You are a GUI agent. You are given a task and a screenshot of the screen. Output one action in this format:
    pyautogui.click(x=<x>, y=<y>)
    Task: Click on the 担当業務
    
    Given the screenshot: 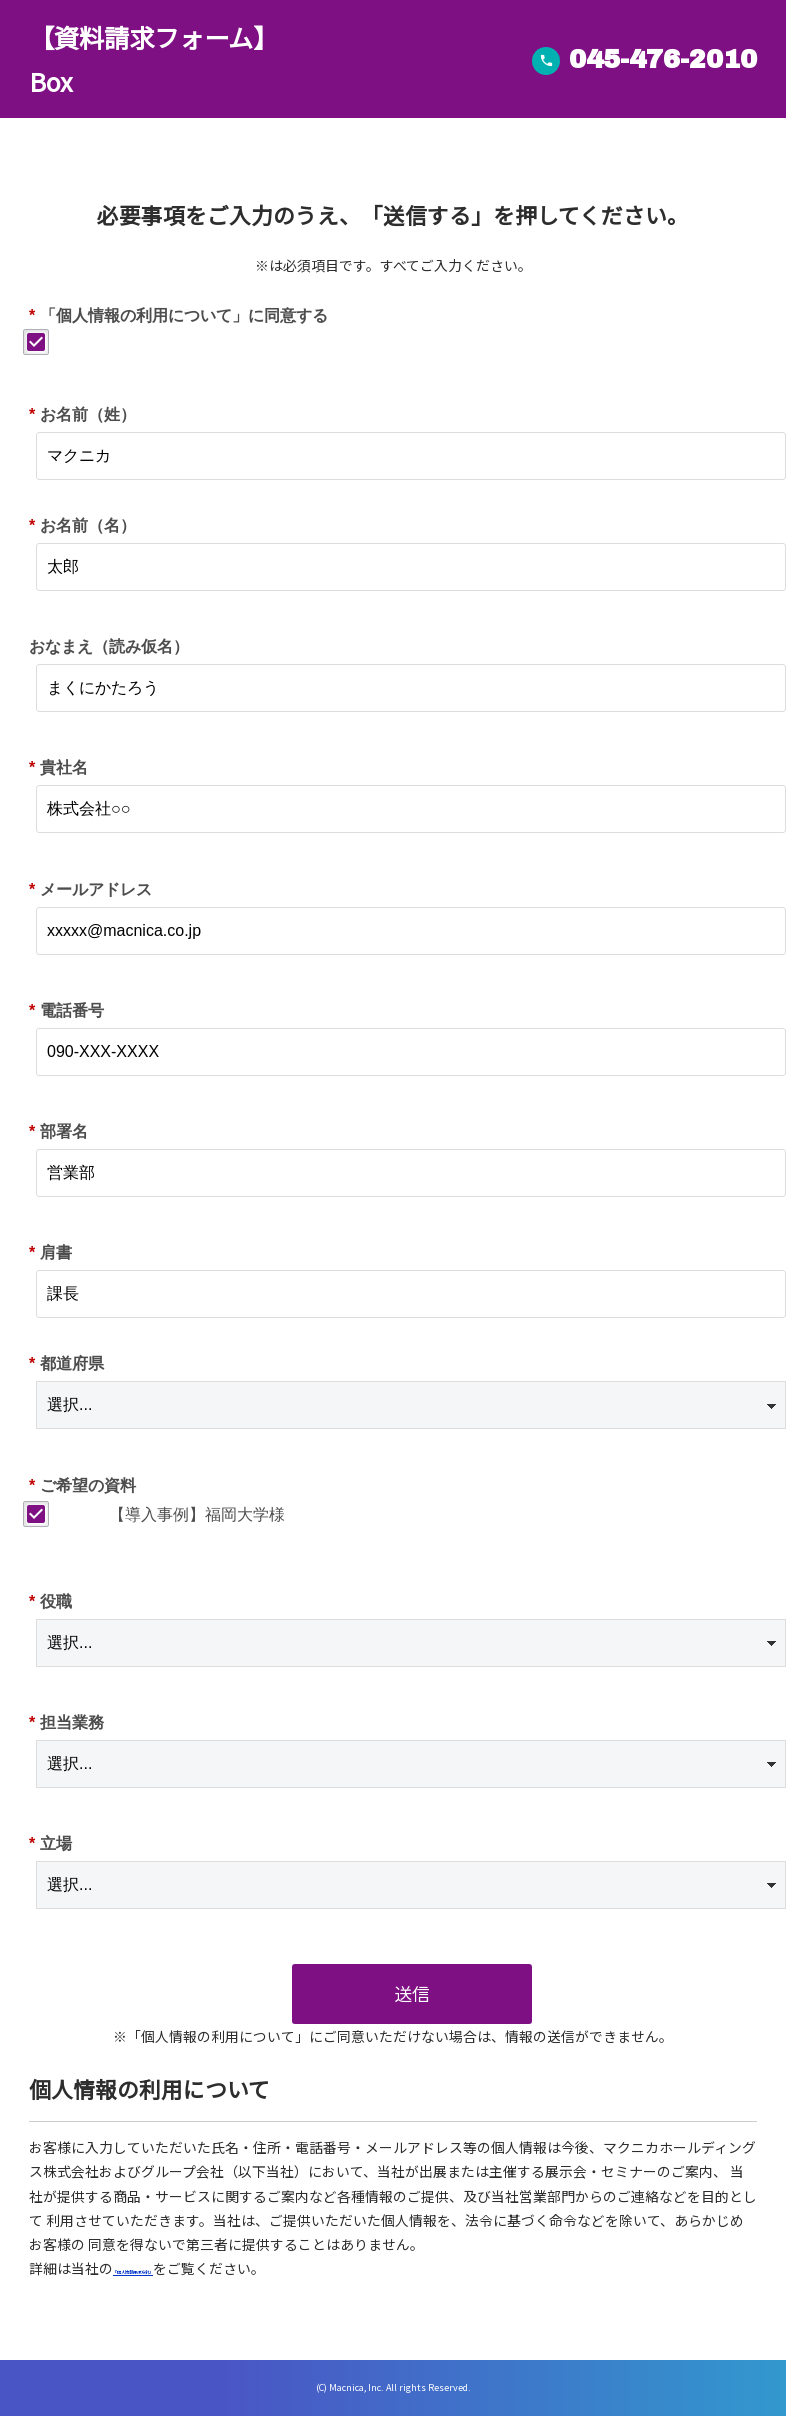 What is the action you would take?
    pyautogui.click(x=66, y=1722)
    